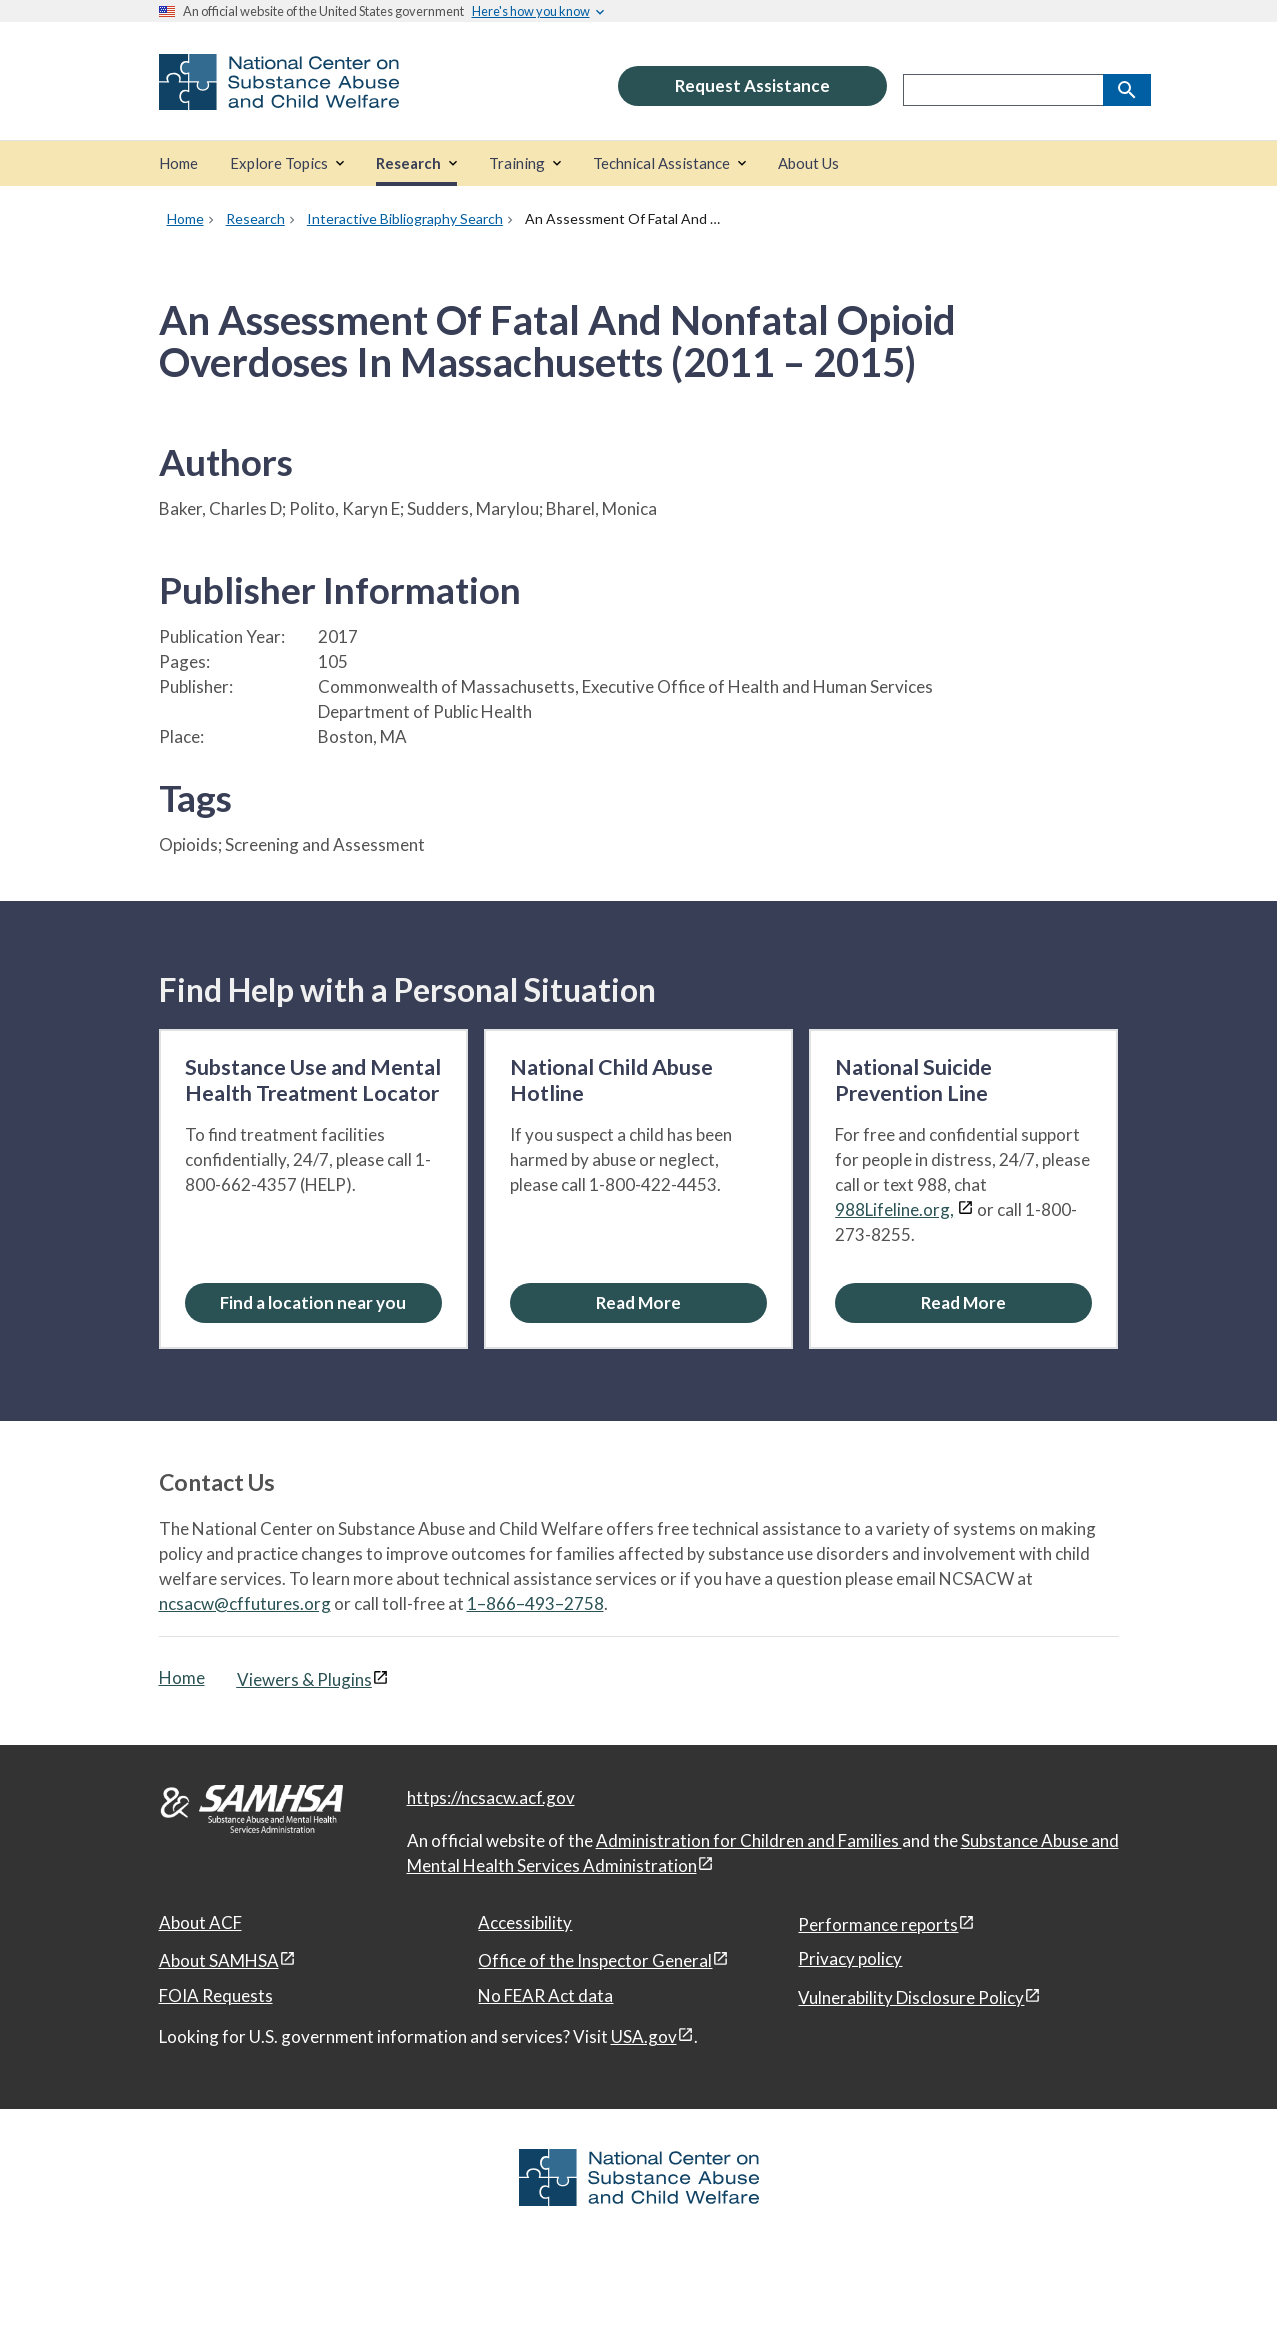 This screenshot has width=1277, height=2340. I want to click on [Search], so click(1127, 90).